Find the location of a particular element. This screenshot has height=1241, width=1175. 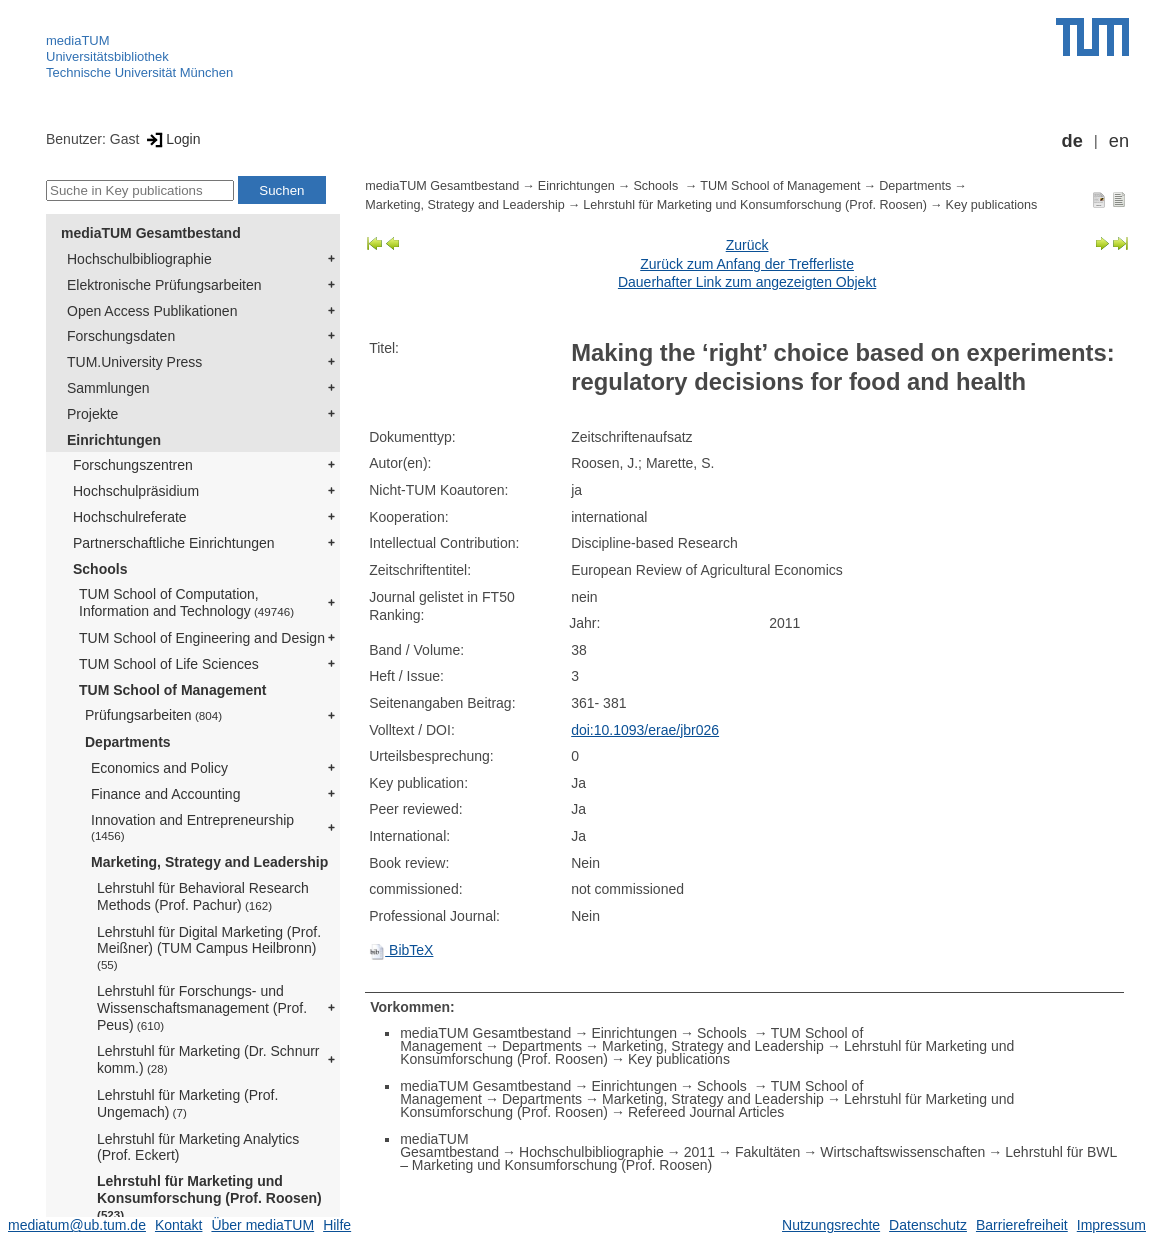

TUM School of Engineering and Design is located at coordinates (202, 638).